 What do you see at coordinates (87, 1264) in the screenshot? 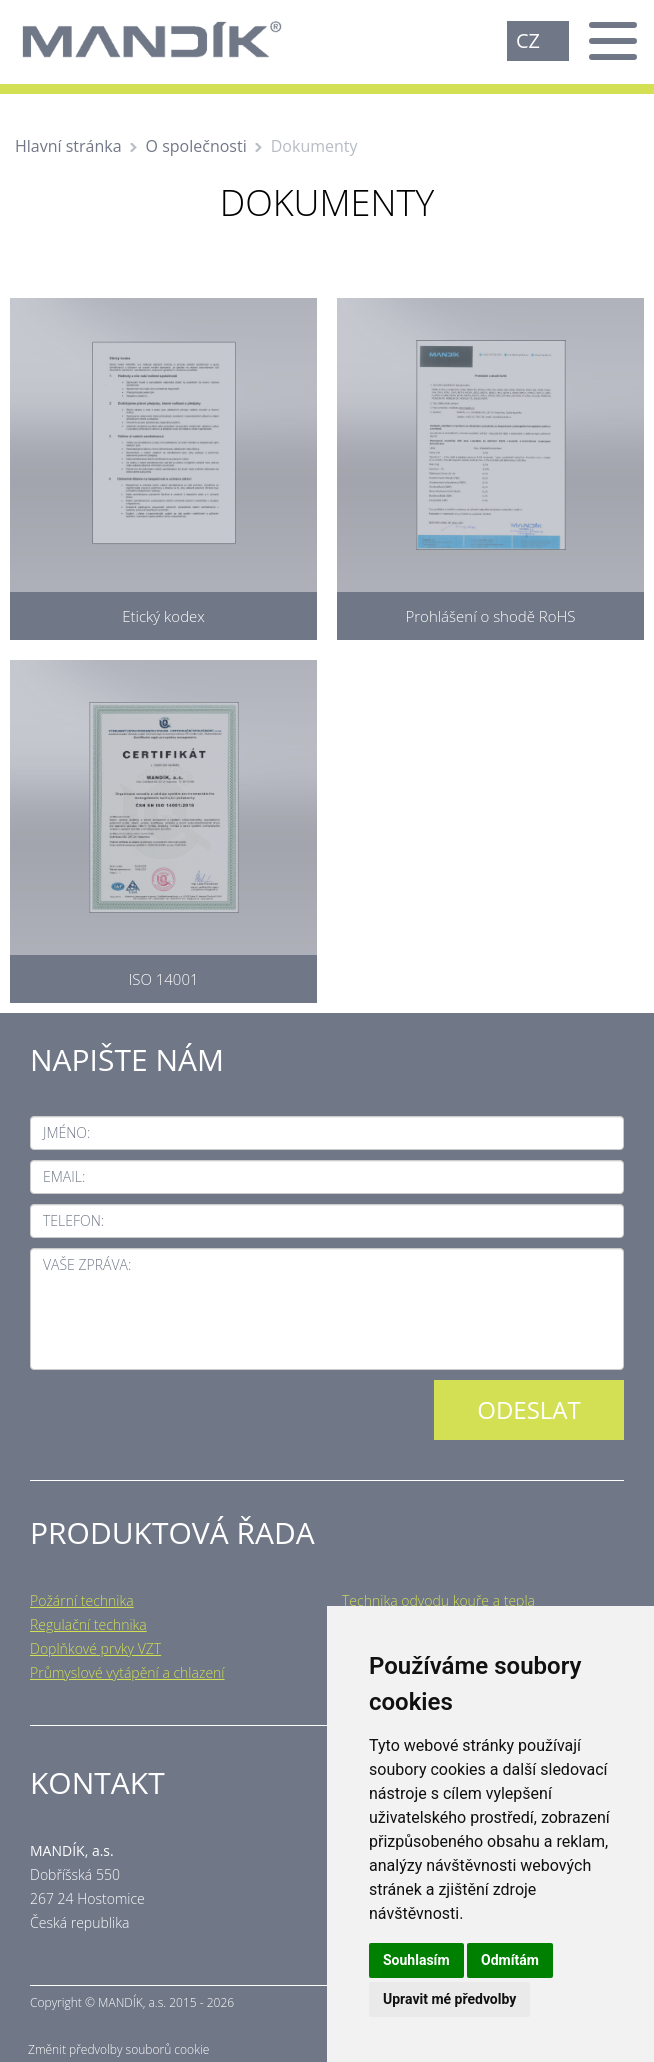
I see `Vaše zpráva:` at bounding box center [87, 1264].